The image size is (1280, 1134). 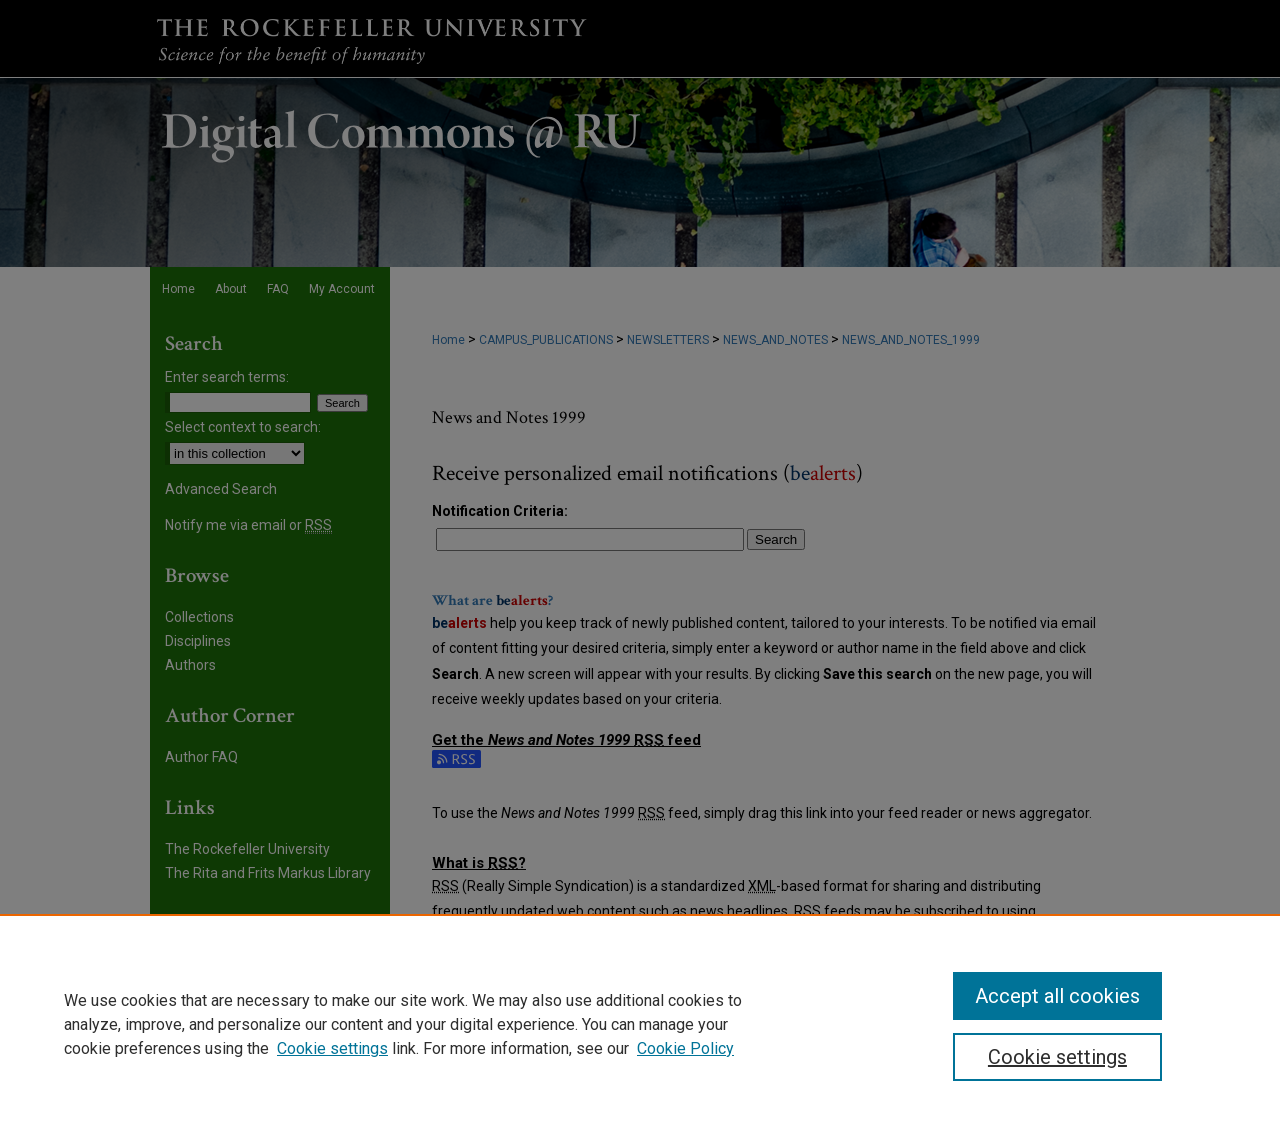 What do you see at coordinates (1057, 1057) in the screenshot?
I see `Cookie settings [Cookie settings, Opens the preference center dialog]` at bounding box center [1057, 1057].